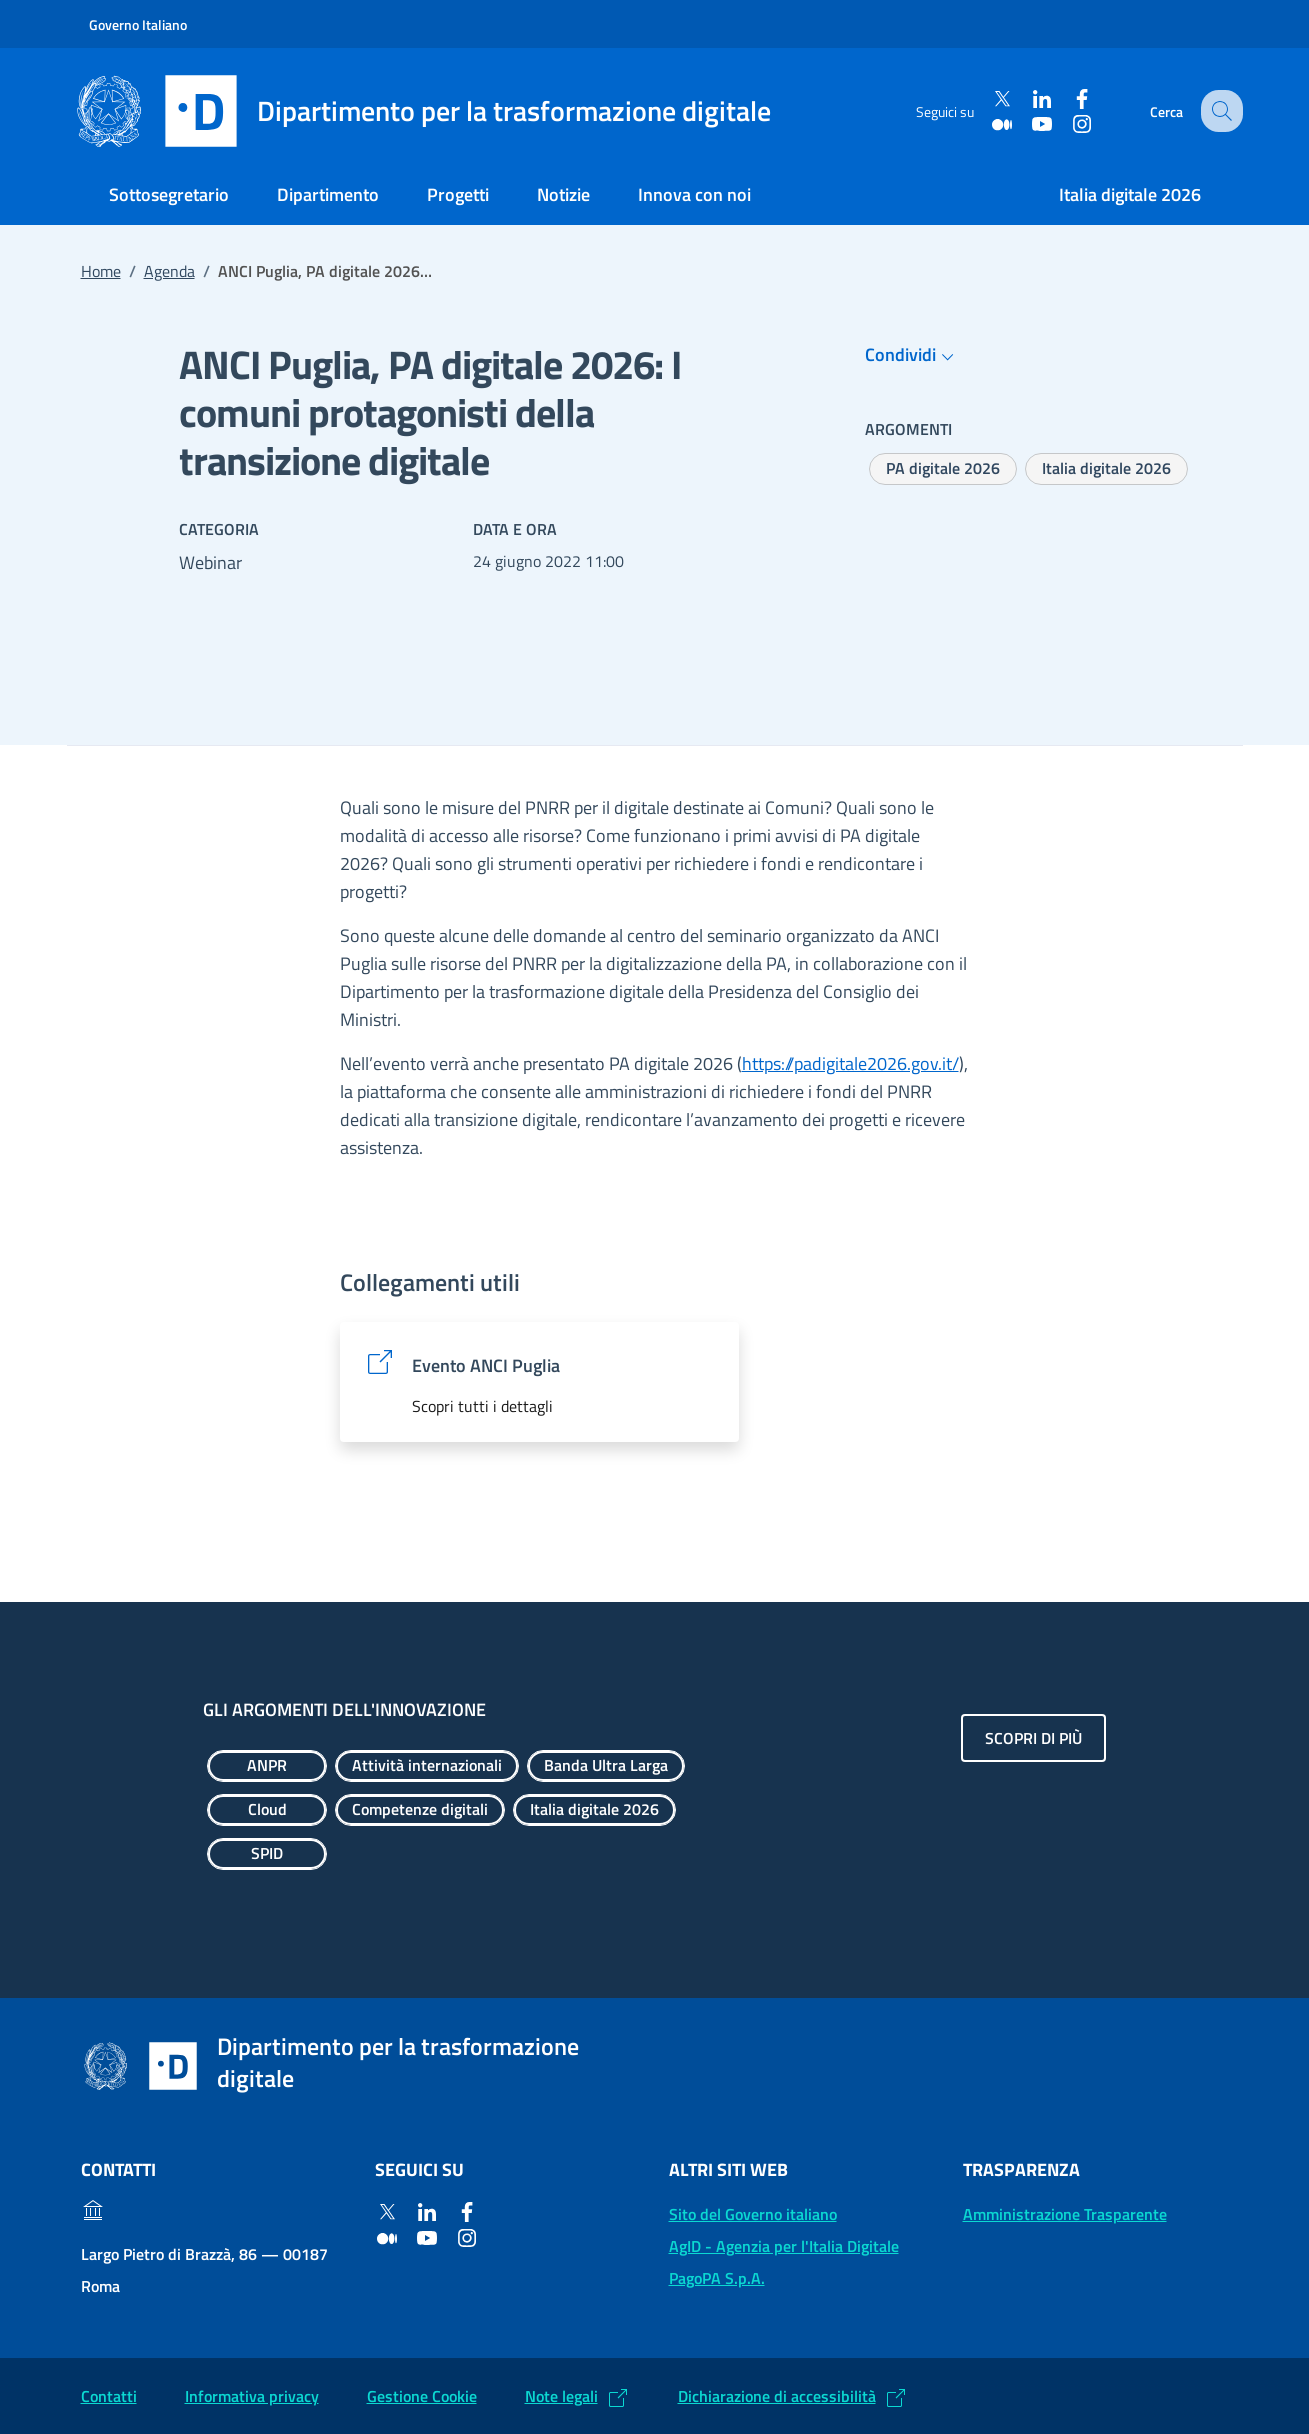 The image size is (1309, 2434). I want to click on Home, so click(101, 271).